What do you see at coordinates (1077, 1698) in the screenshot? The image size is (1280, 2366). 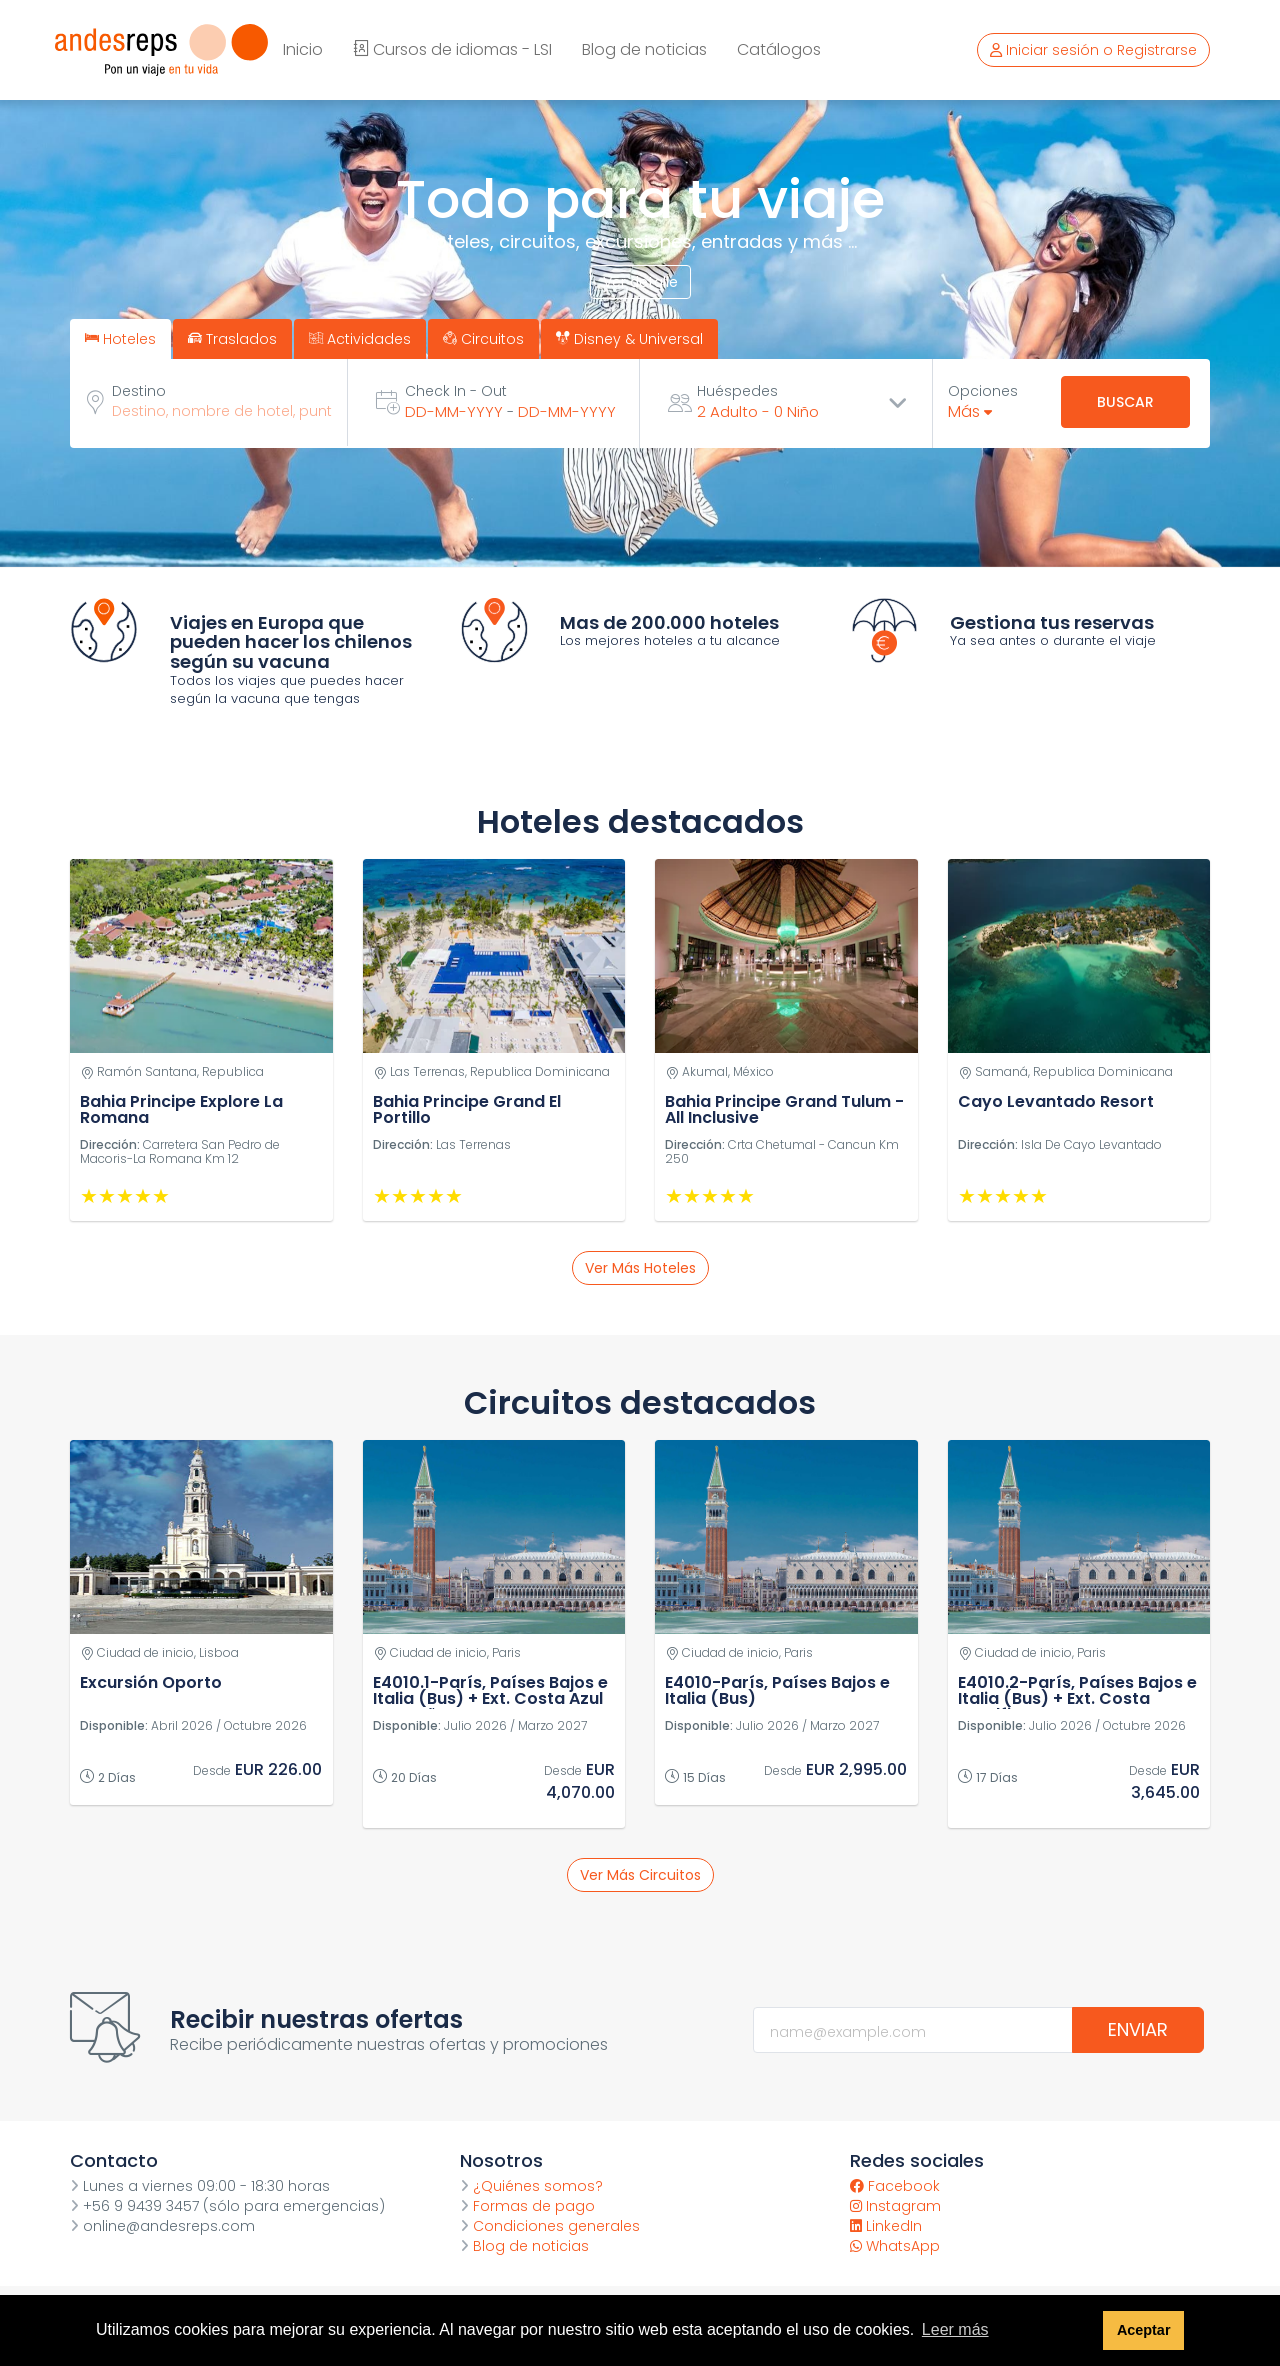 I see `E4010.2-París, Países Bajos e Italia (Bus) + Ext. Costa Amalfitana` at bounding box center [1077, 1698].